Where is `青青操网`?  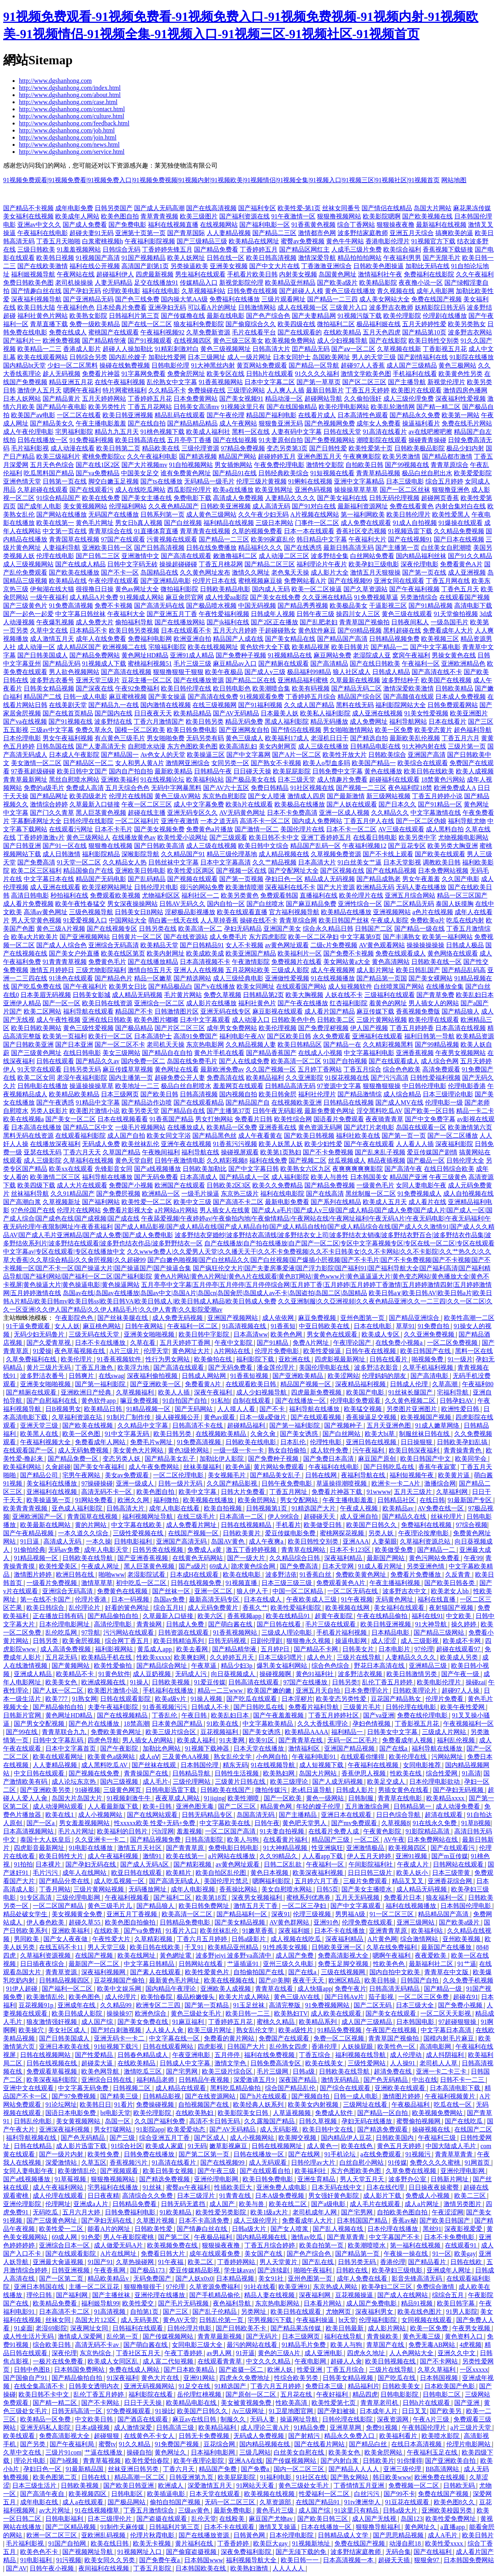
青青操网 is located at coordinates (149, 1624).